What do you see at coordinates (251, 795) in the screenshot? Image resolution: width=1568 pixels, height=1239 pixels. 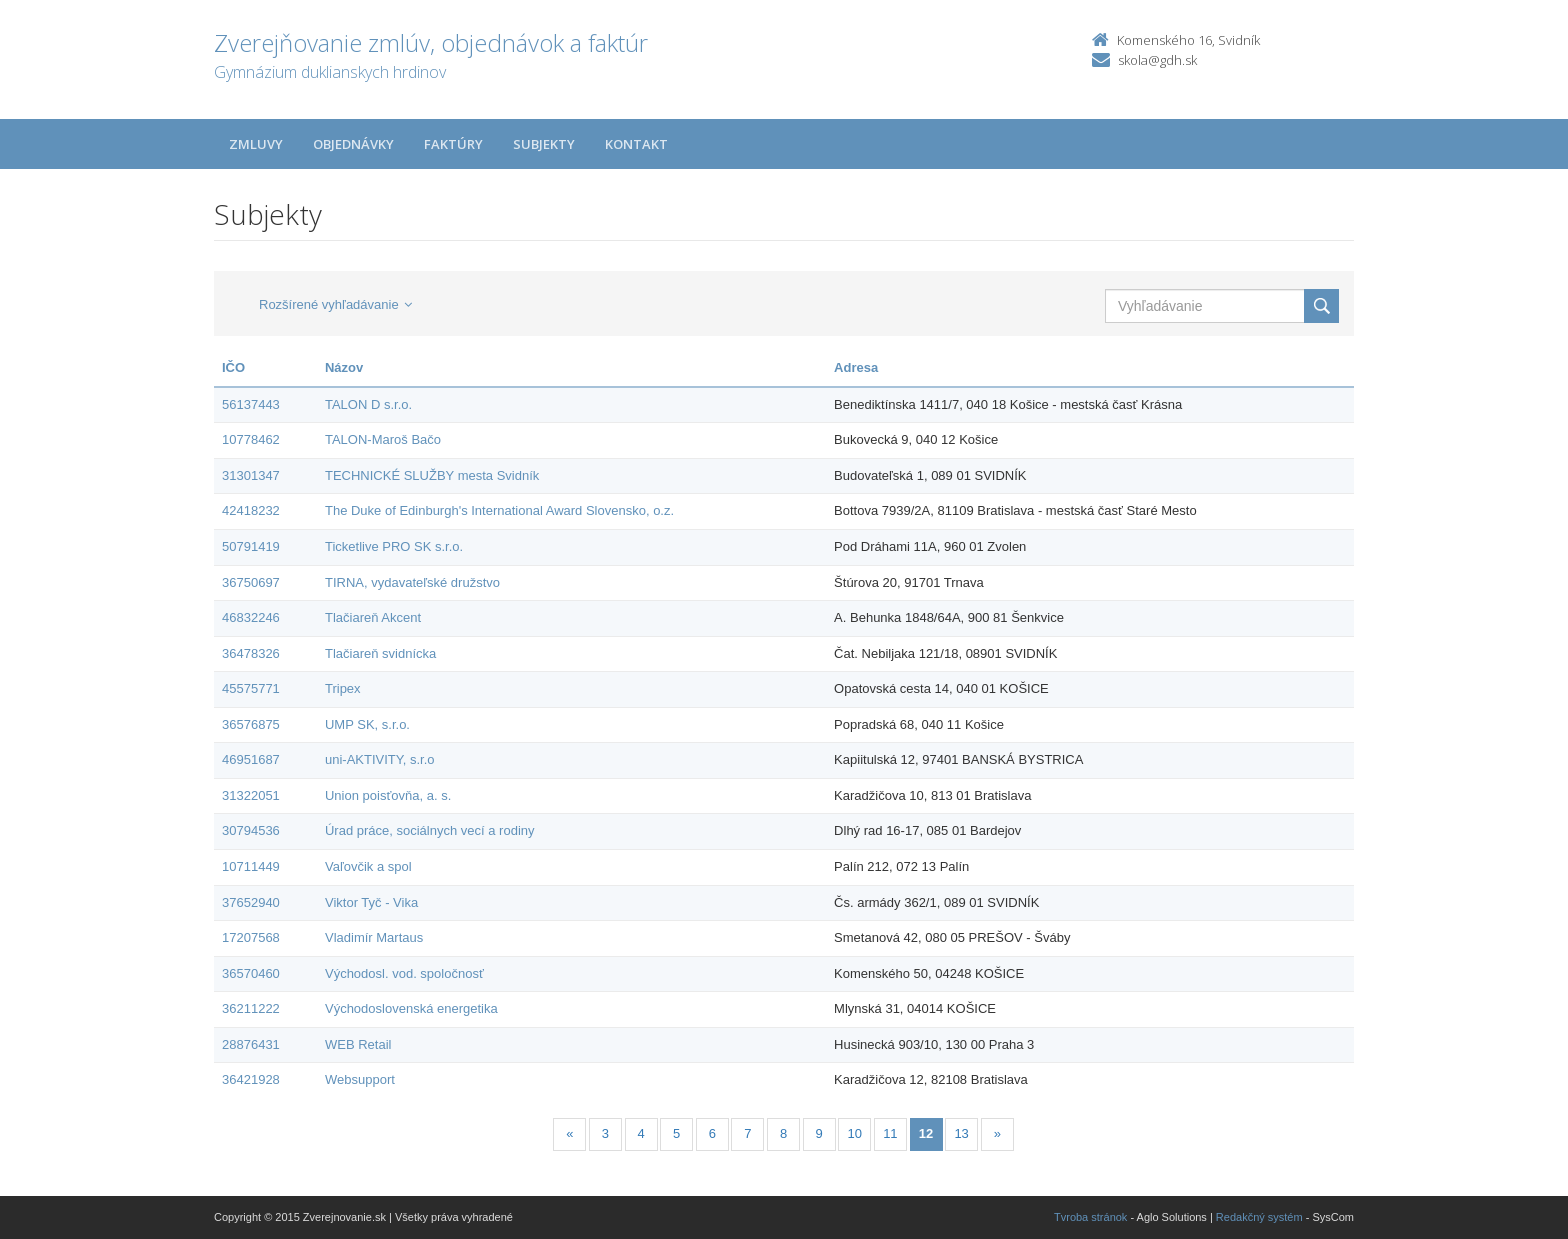 I see `31322051` at bounding box center [251, 795].